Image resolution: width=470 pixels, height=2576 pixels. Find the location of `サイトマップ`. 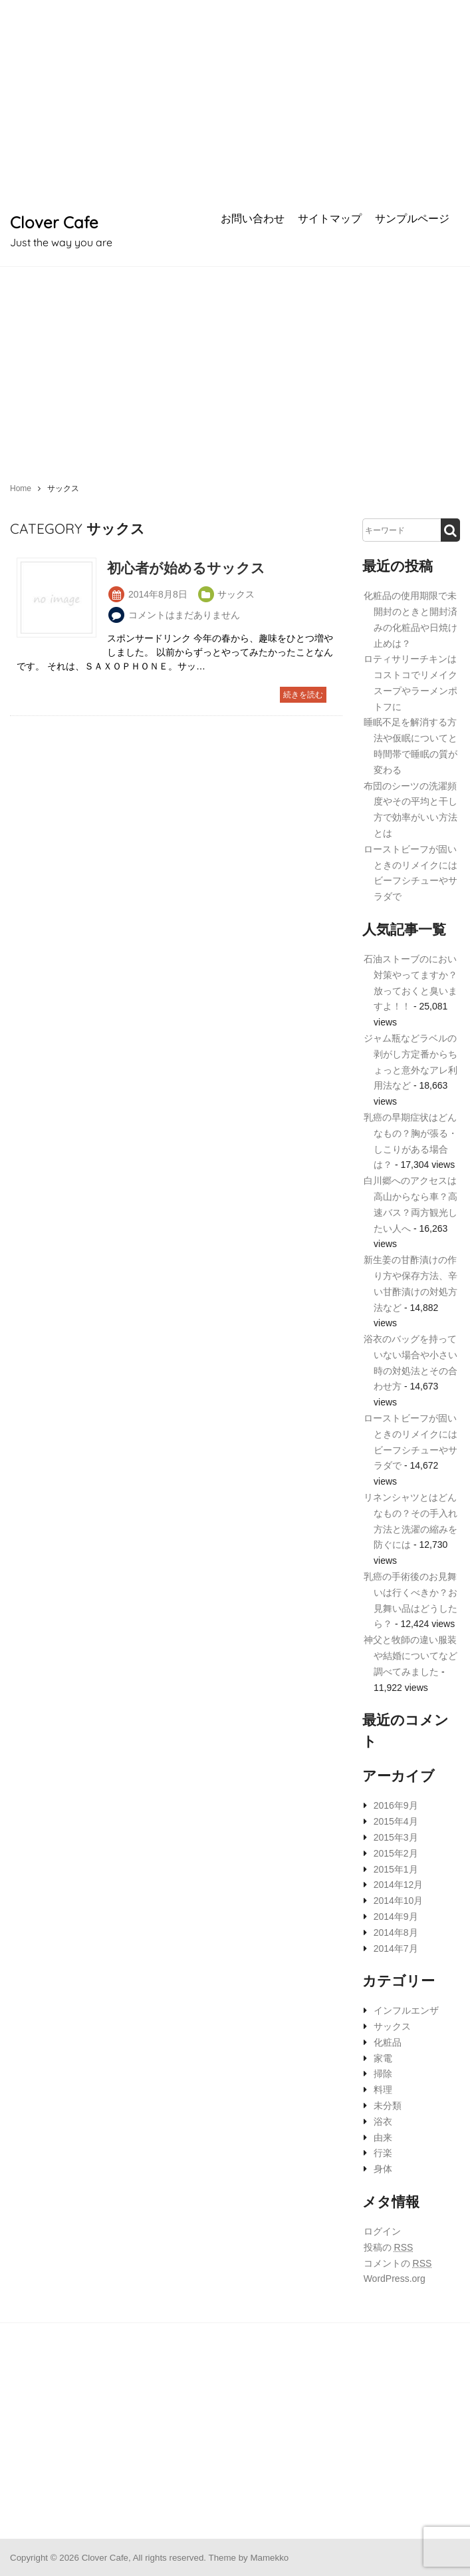

サイトマップ is located at coordinates (330, 218).